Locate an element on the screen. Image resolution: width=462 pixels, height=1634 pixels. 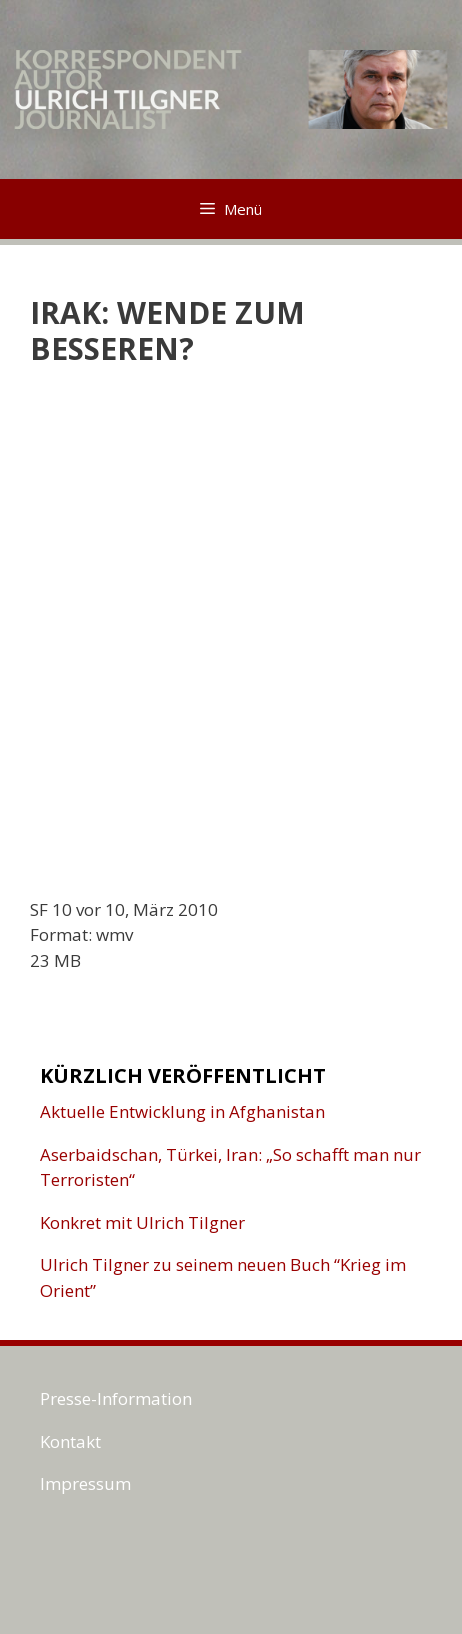
Impressum is located at coordinates (85, 1483).